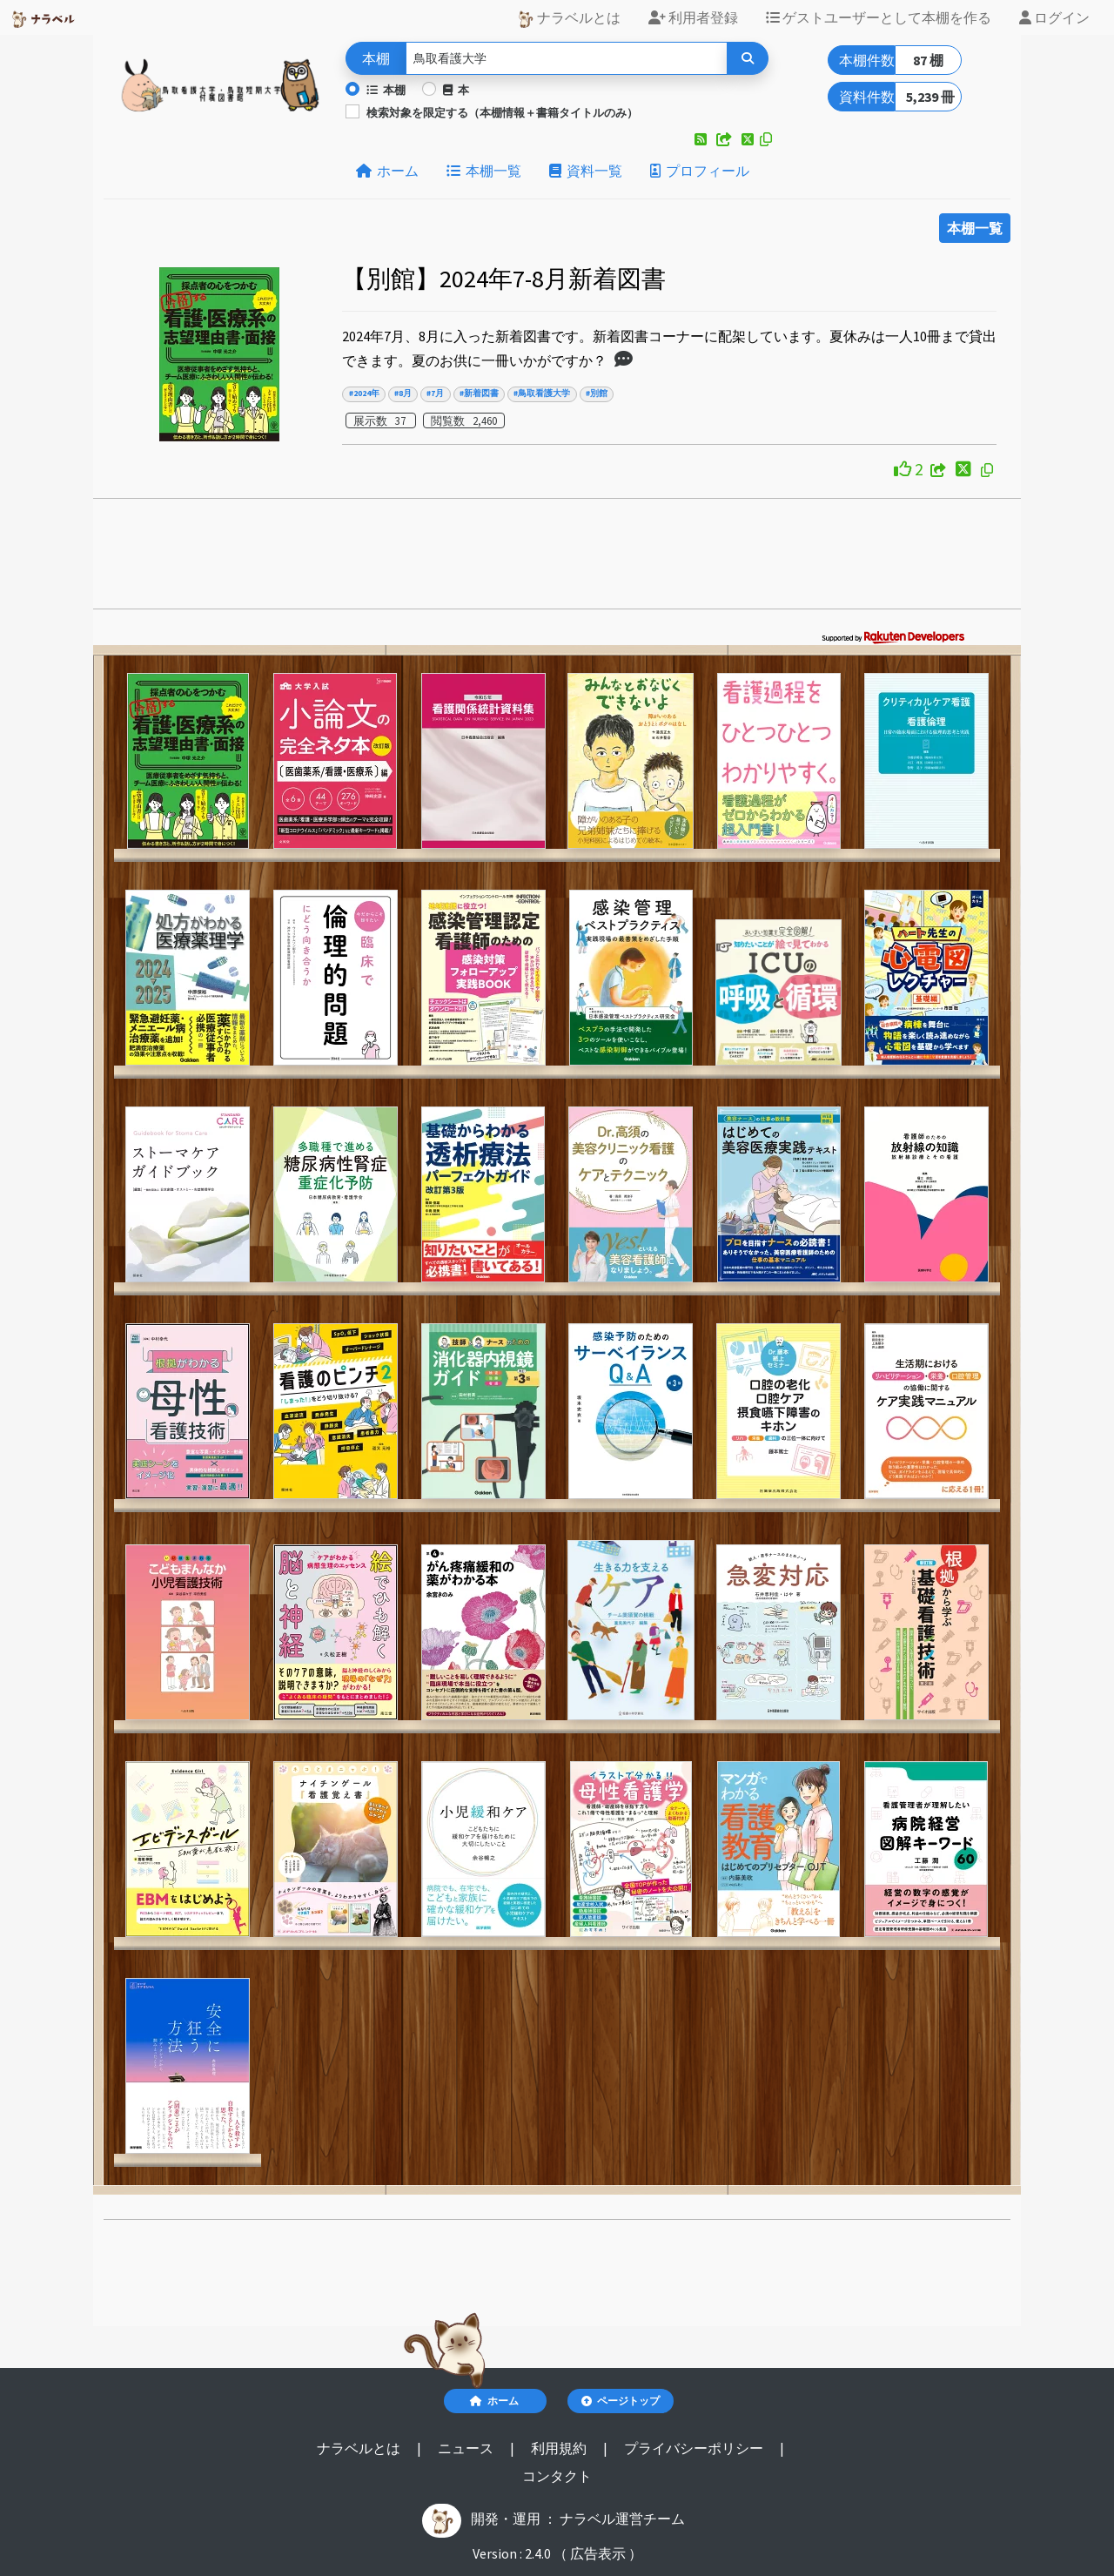 This screenshot has height=2576, width=1114. What do you see at coordinates (541, 393) in the screenshot?
I see `#鳥取看護大学` at bounding box center [541, 393].